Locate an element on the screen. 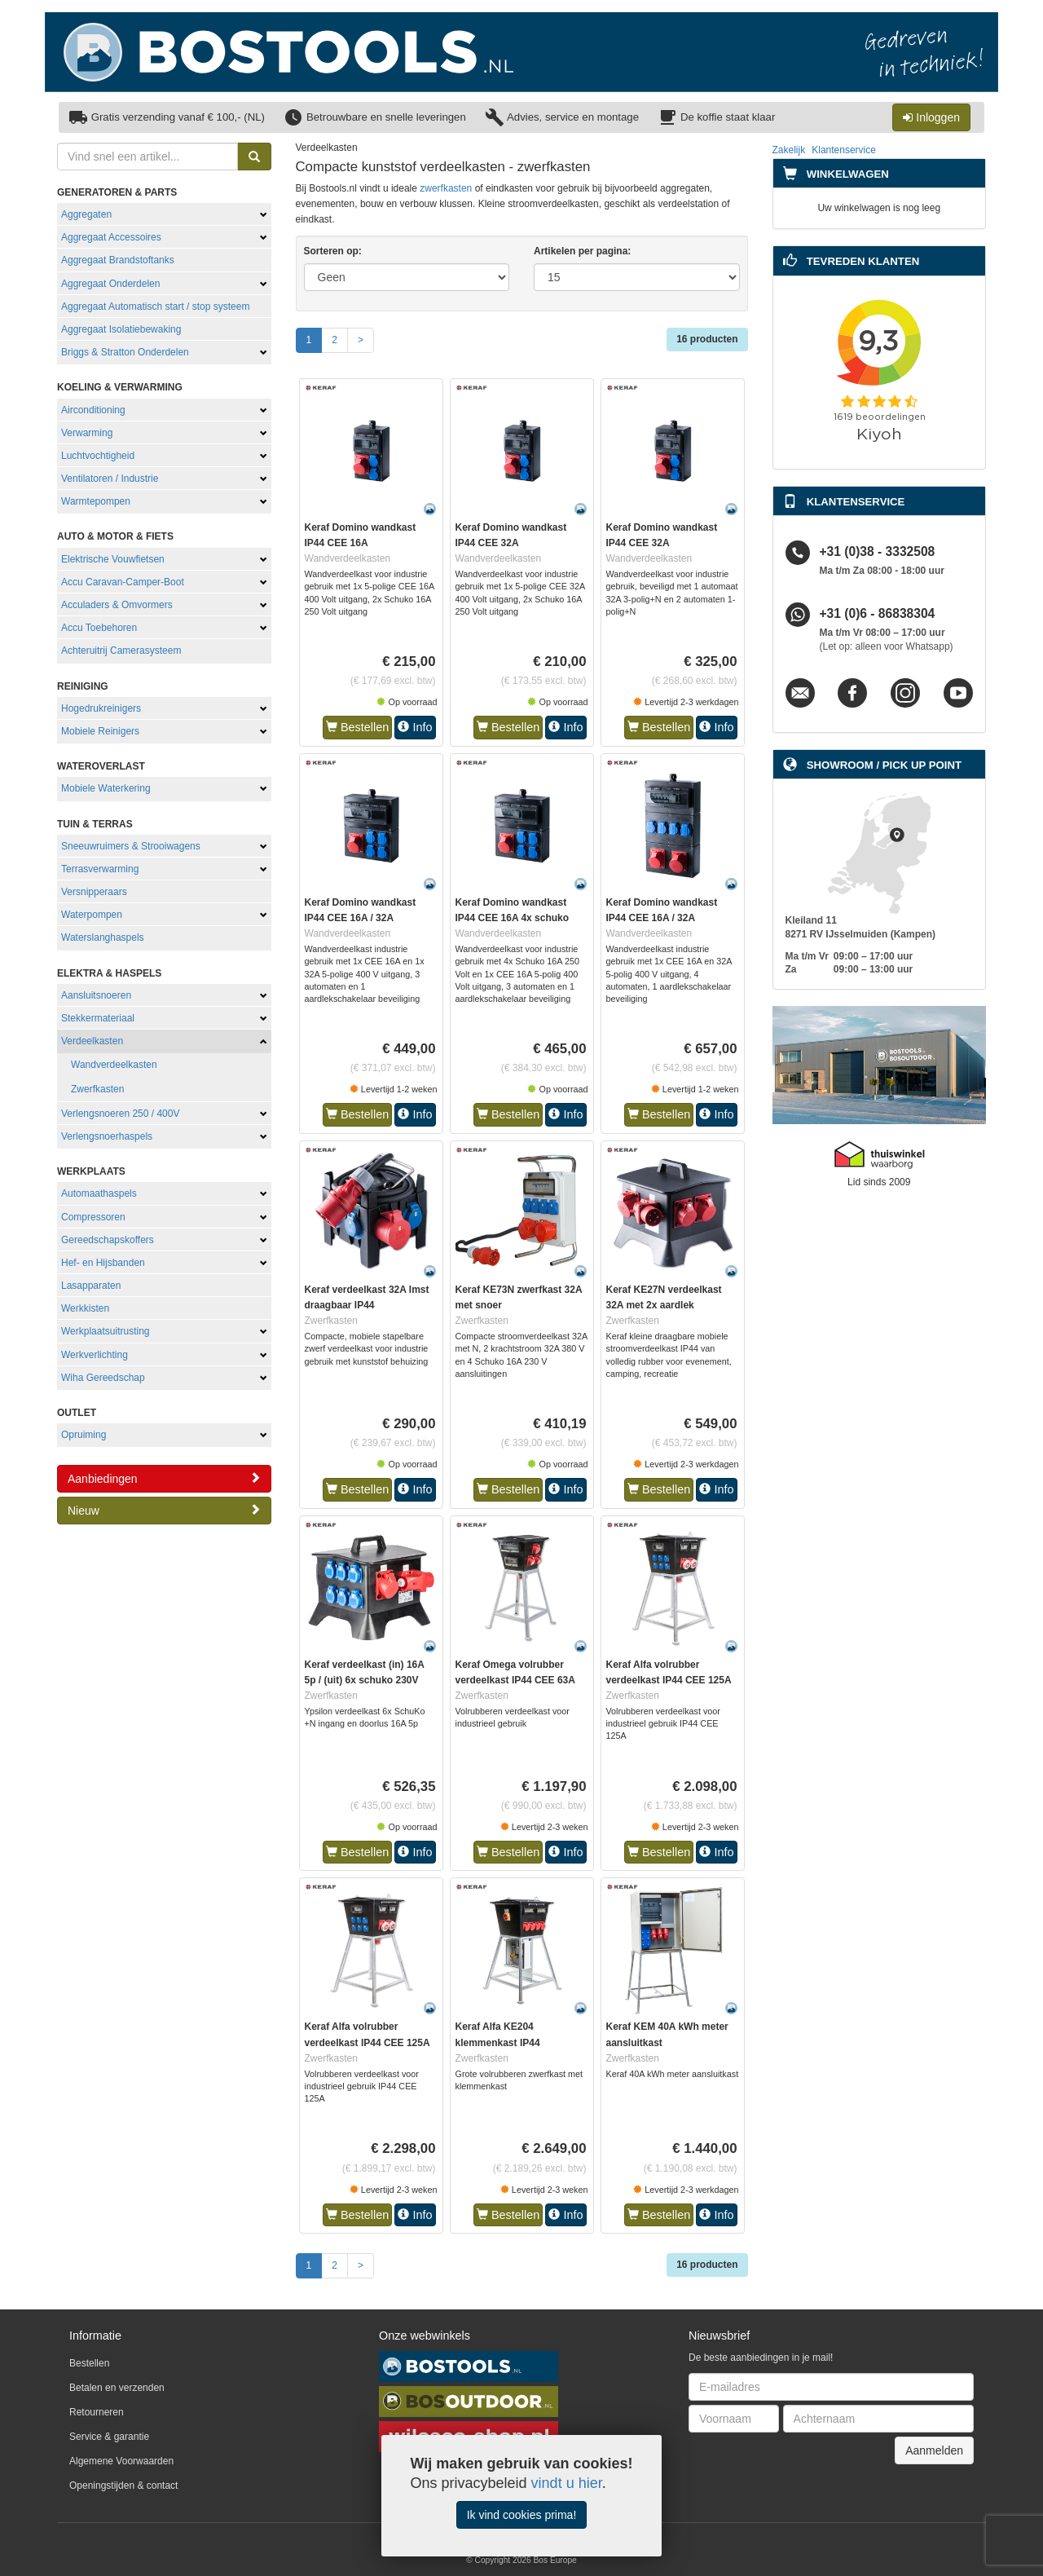 The height and width of the screenshot is (2576, 1043). Hef- en Hijsbanden is located at coordinates (103, 1262).